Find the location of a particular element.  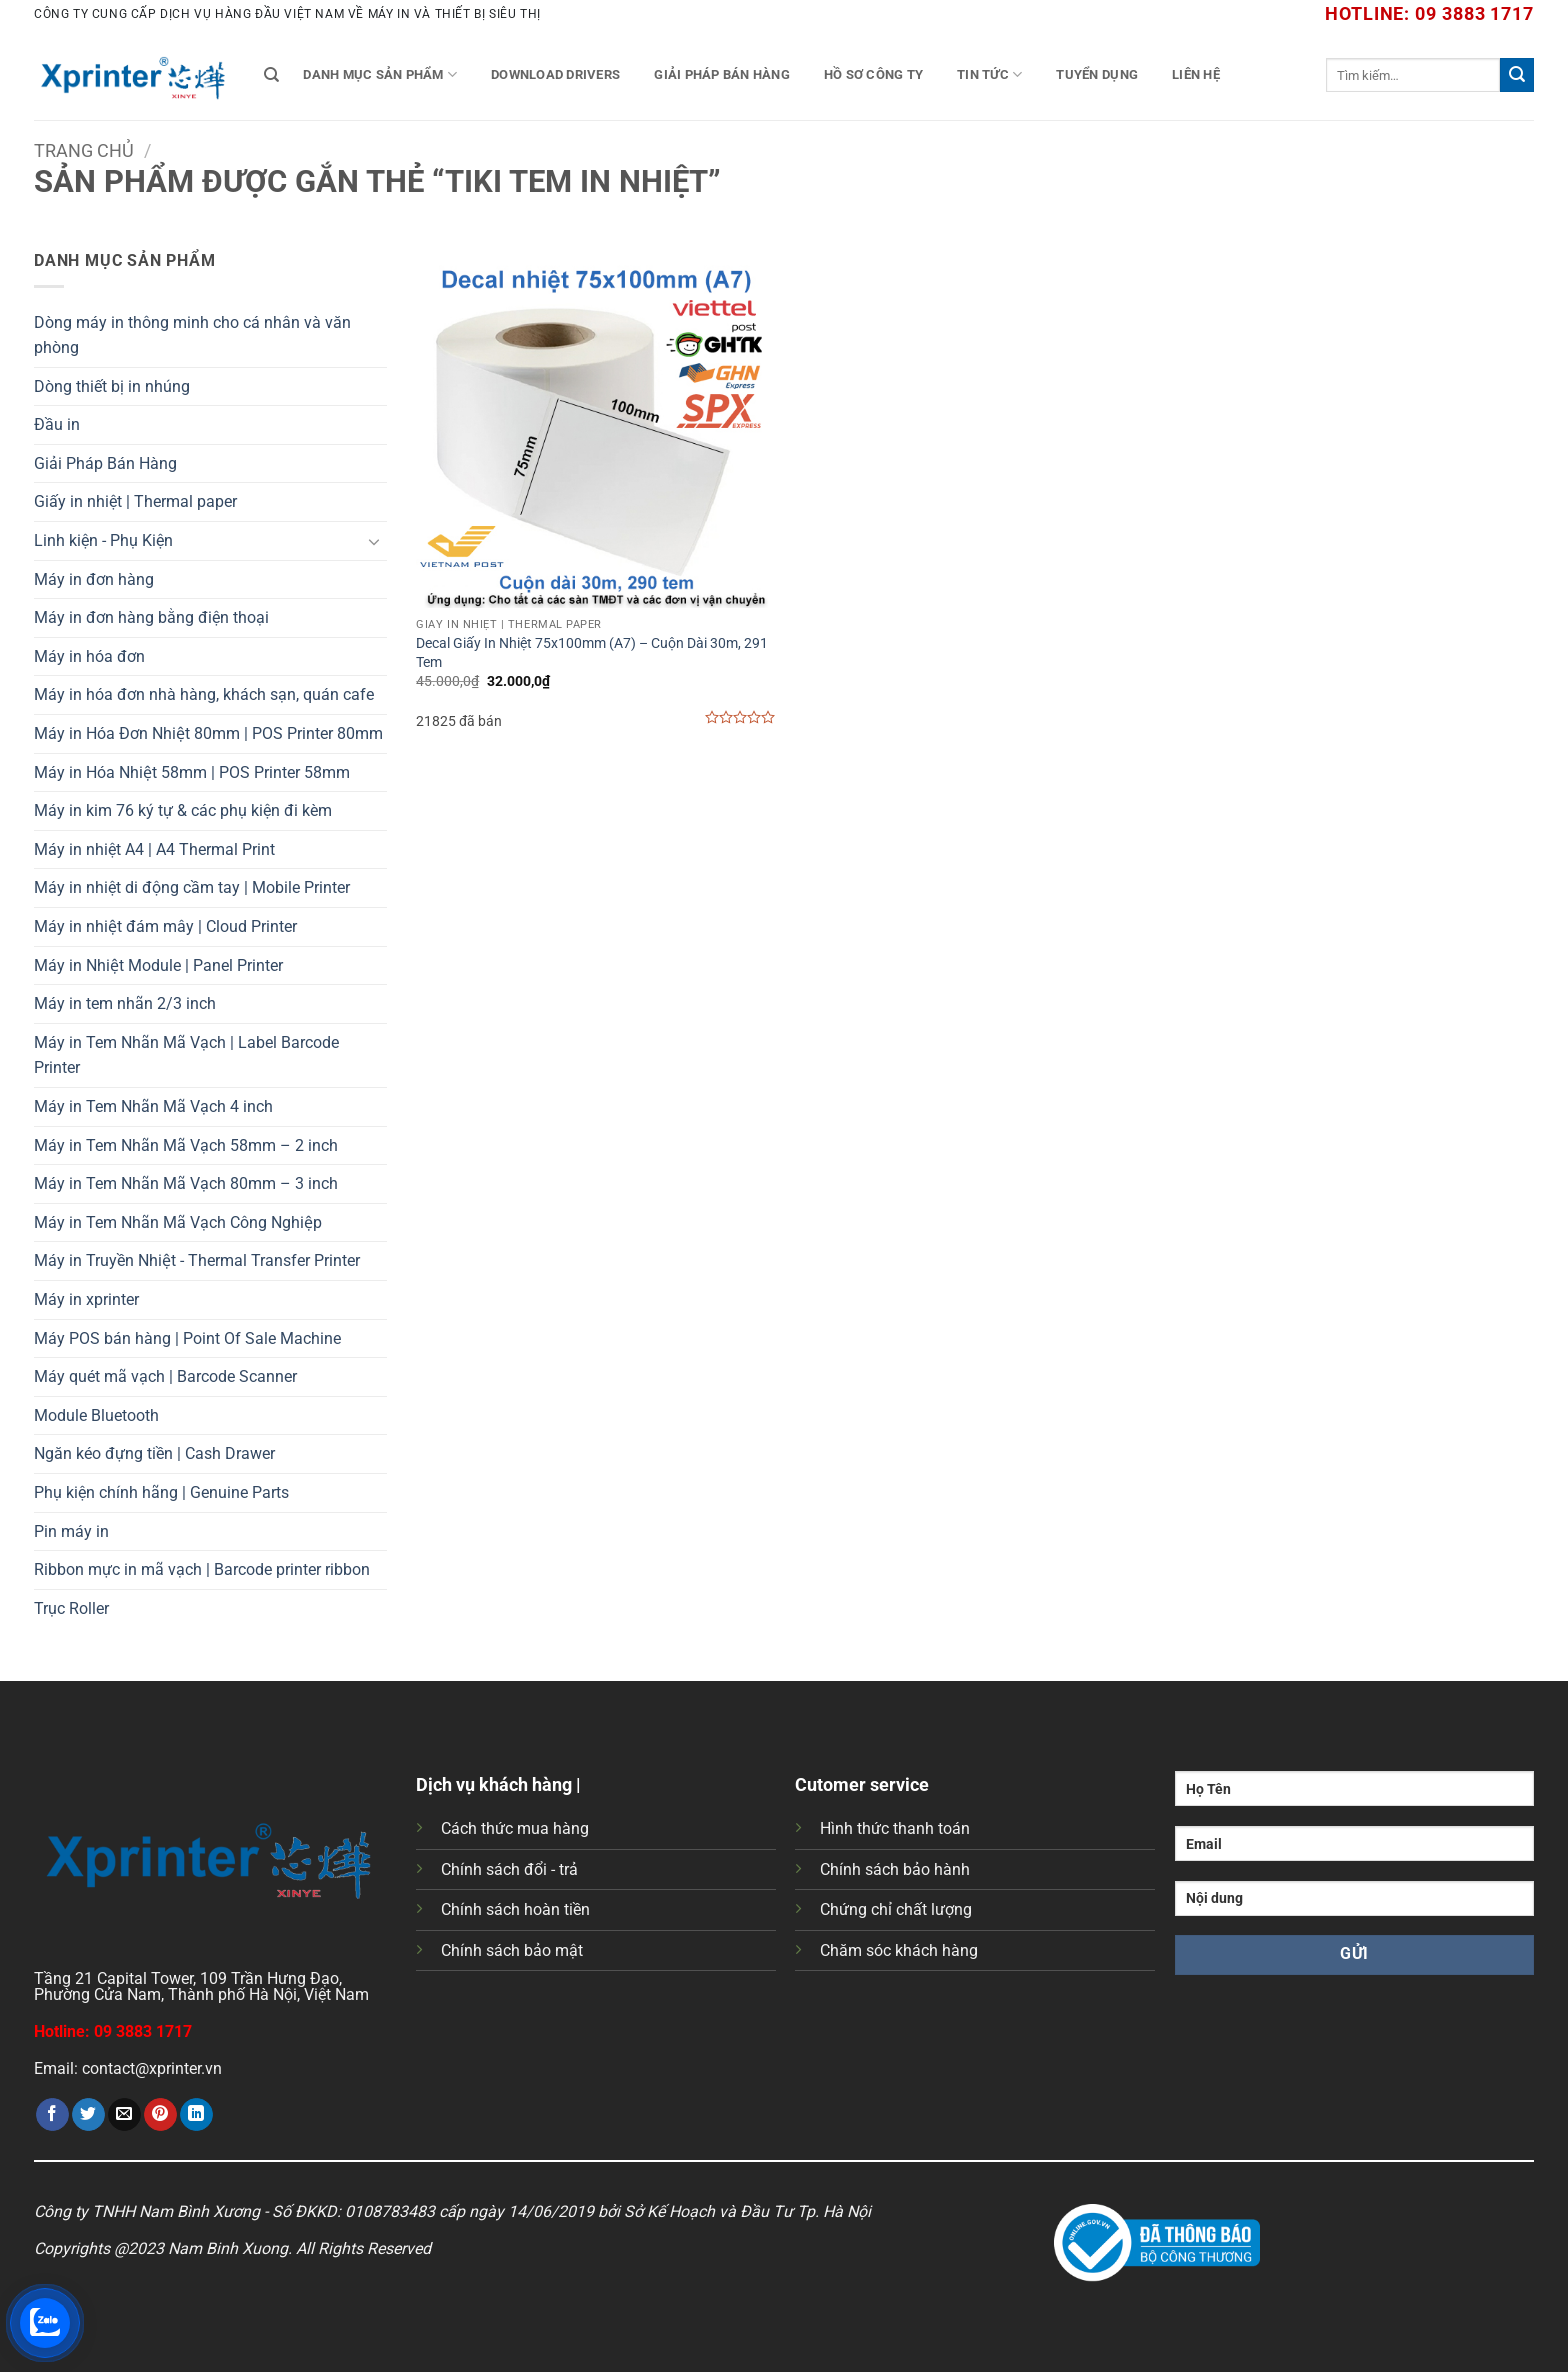

Trang chủ is located at coordinates (84, 150).